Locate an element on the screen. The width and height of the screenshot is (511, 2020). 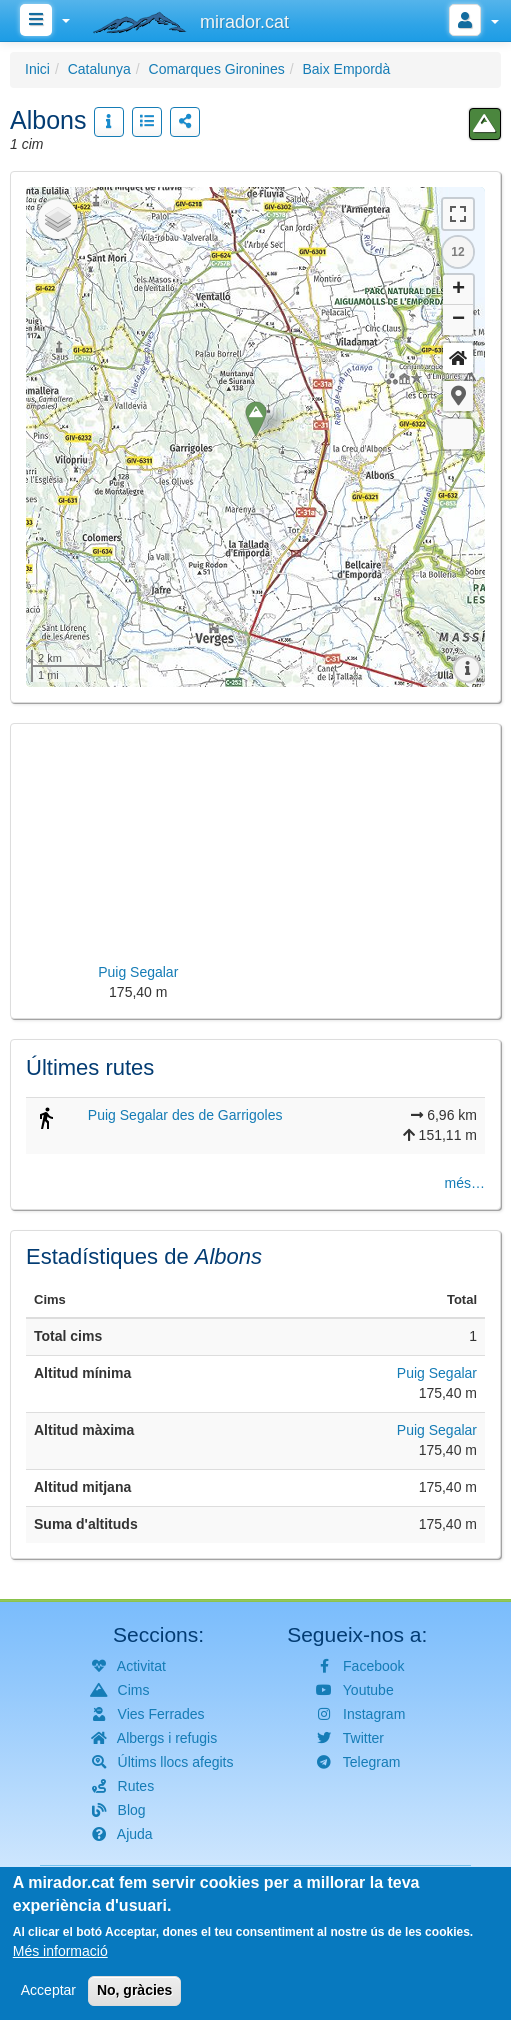
No, gràcies is located at coordinates (134, 1990).